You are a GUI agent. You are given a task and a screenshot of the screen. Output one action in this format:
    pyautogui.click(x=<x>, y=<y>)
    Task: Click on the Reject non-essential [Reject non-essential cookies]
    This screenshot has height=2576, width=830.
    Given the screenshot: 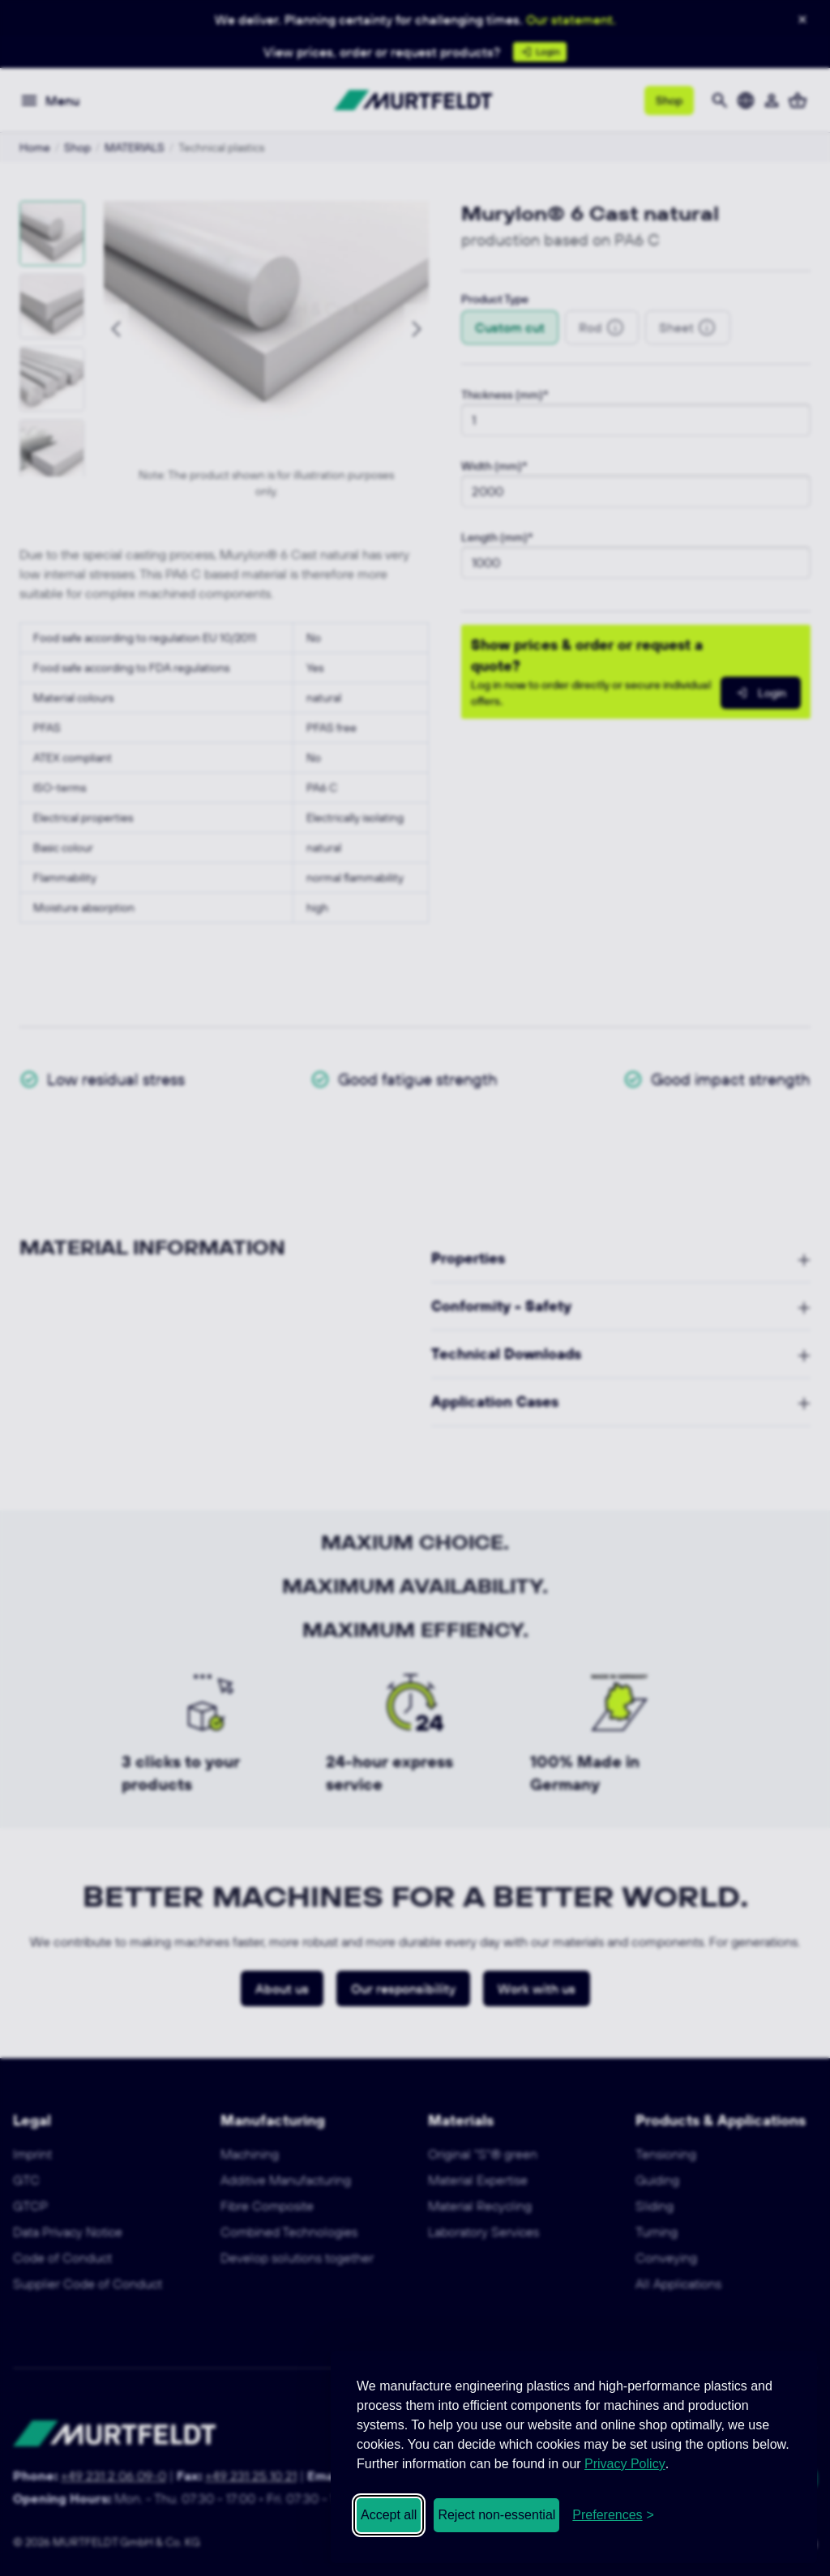 What is the action you would take?
    pyautogui.click(x=496, y=2515)
    